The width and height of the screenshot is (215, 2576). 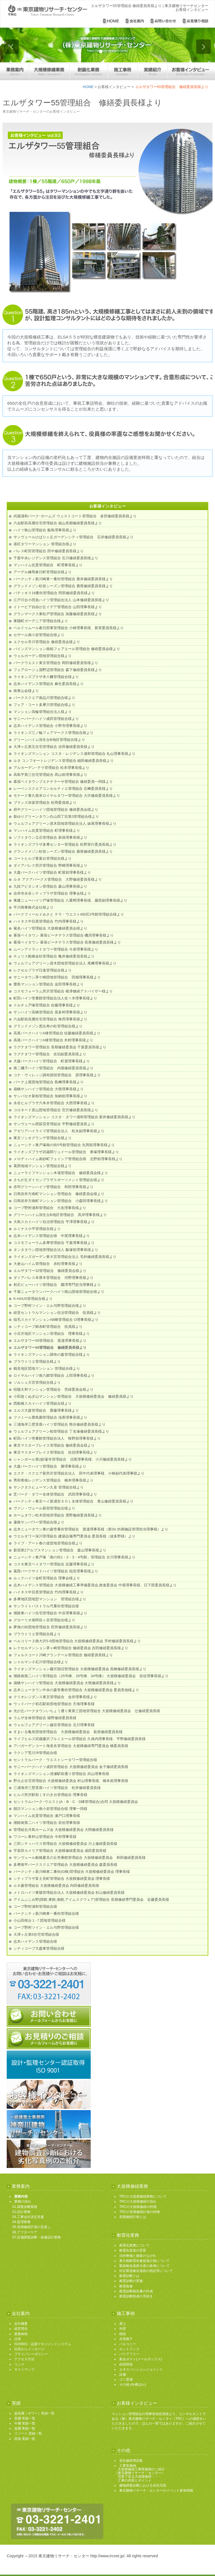 I want to click on 小山田桜台１-７団地管理組合様, so click(x=39, y=1920).